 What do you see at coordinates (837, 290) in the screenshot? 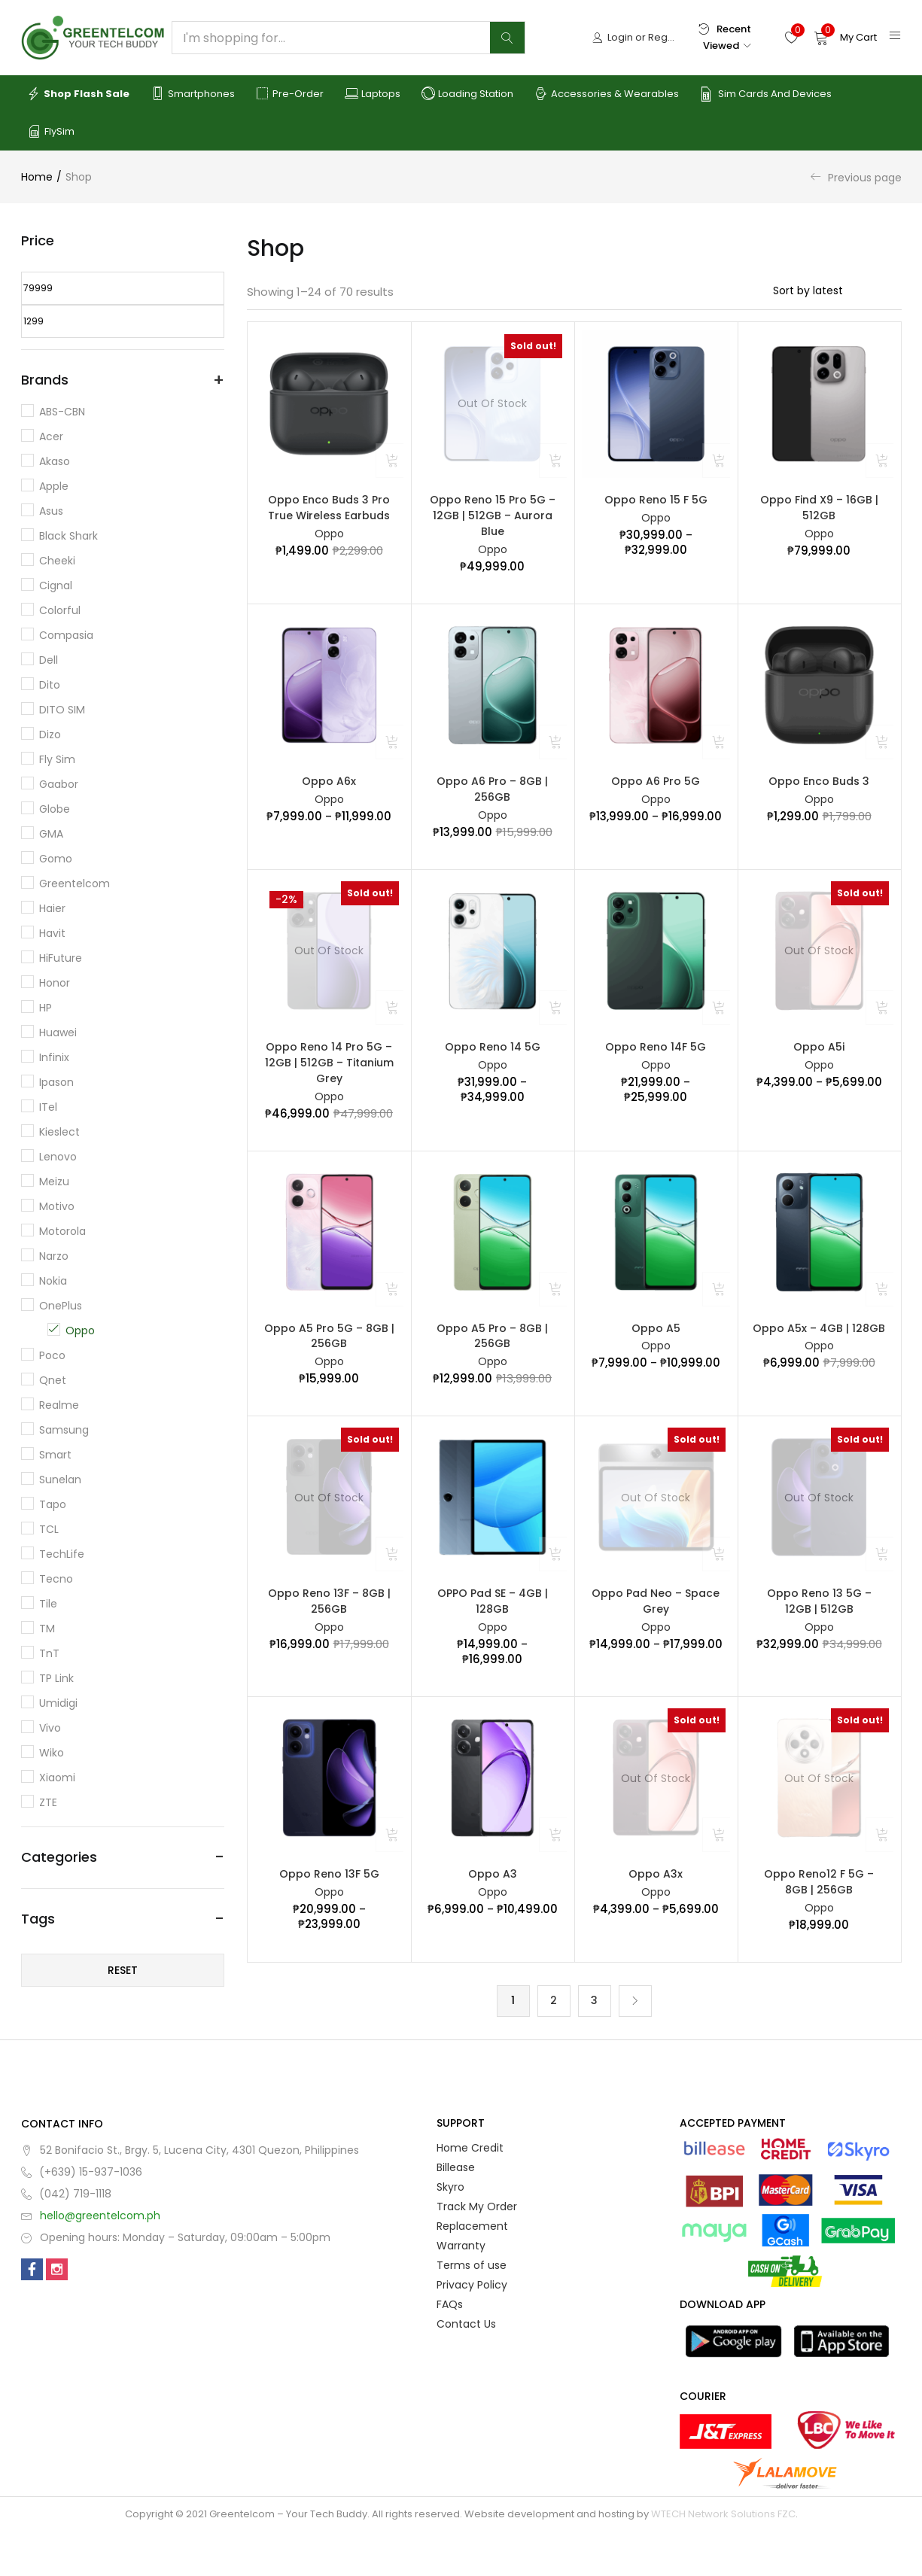
I see `[Shop order]` at bounding box center [837, 290].